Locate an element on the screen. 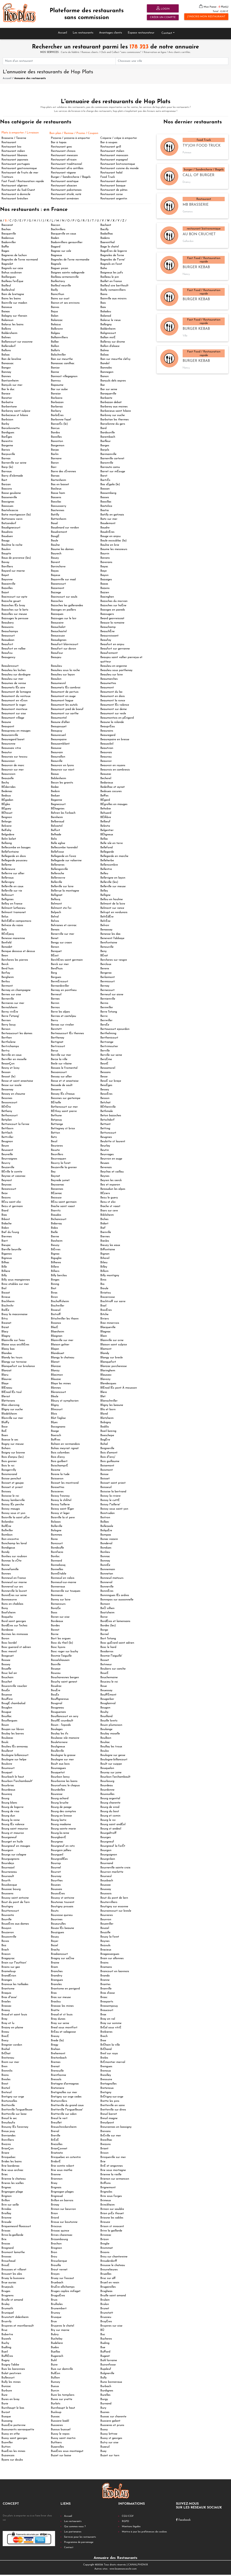  Qui sommes-nous ? is located at coordinates (75, 2523).